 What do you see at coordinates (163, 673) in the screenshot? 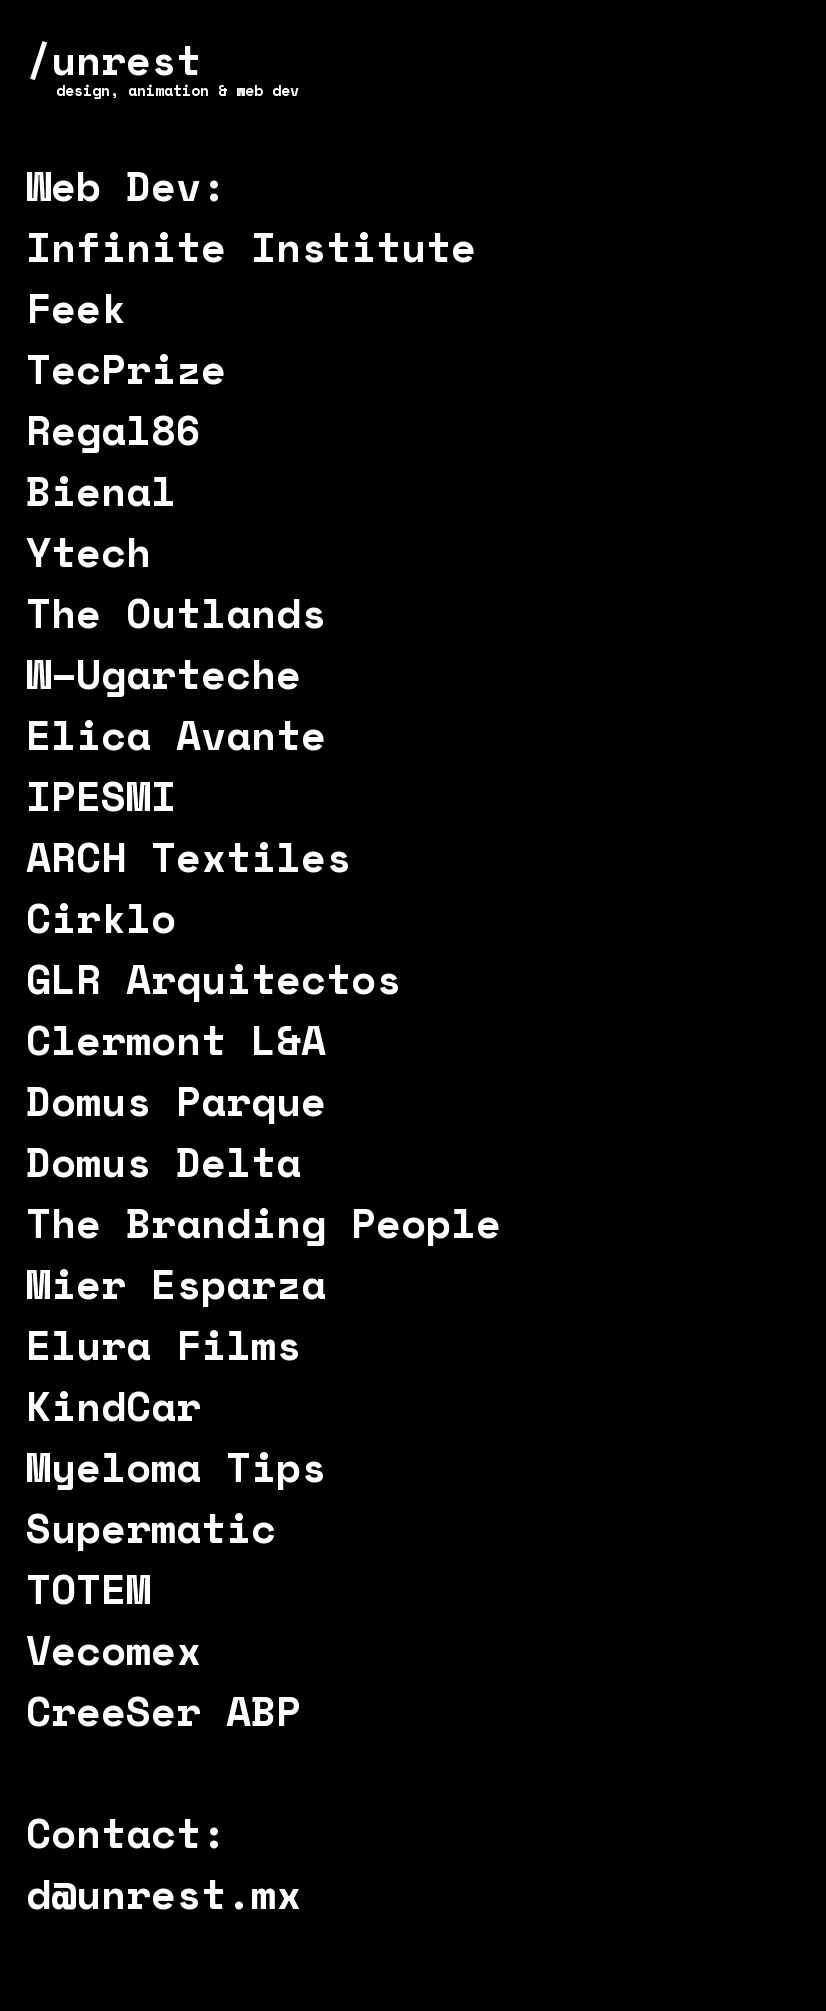
I see `W–Ugarteche` at bounding box center [163, 673].